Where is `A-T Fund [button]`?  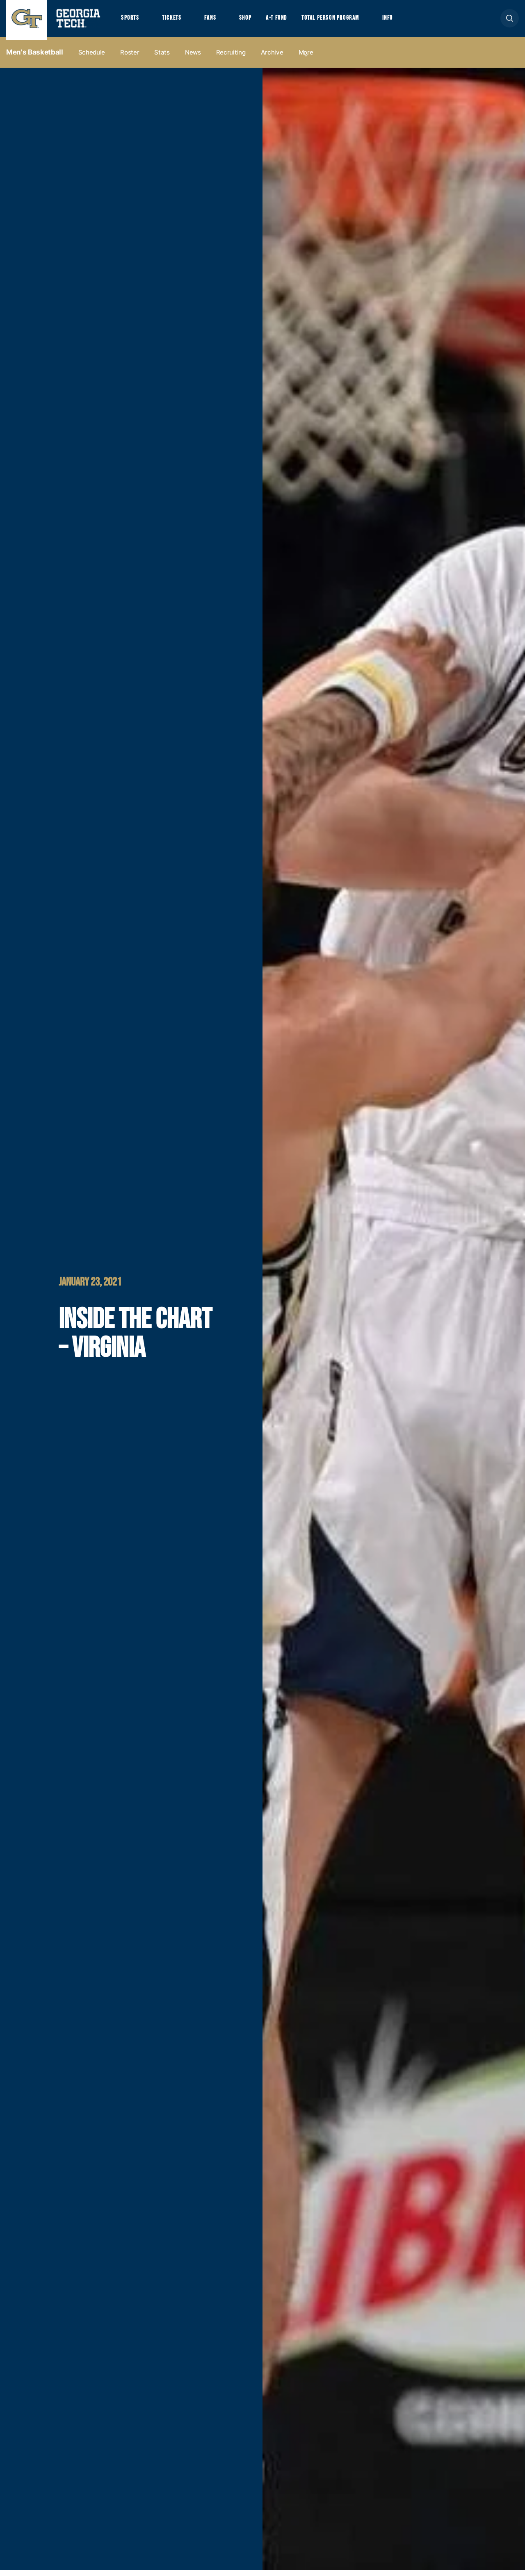
A-T Fund [button] is located at coordinates (288, 21).